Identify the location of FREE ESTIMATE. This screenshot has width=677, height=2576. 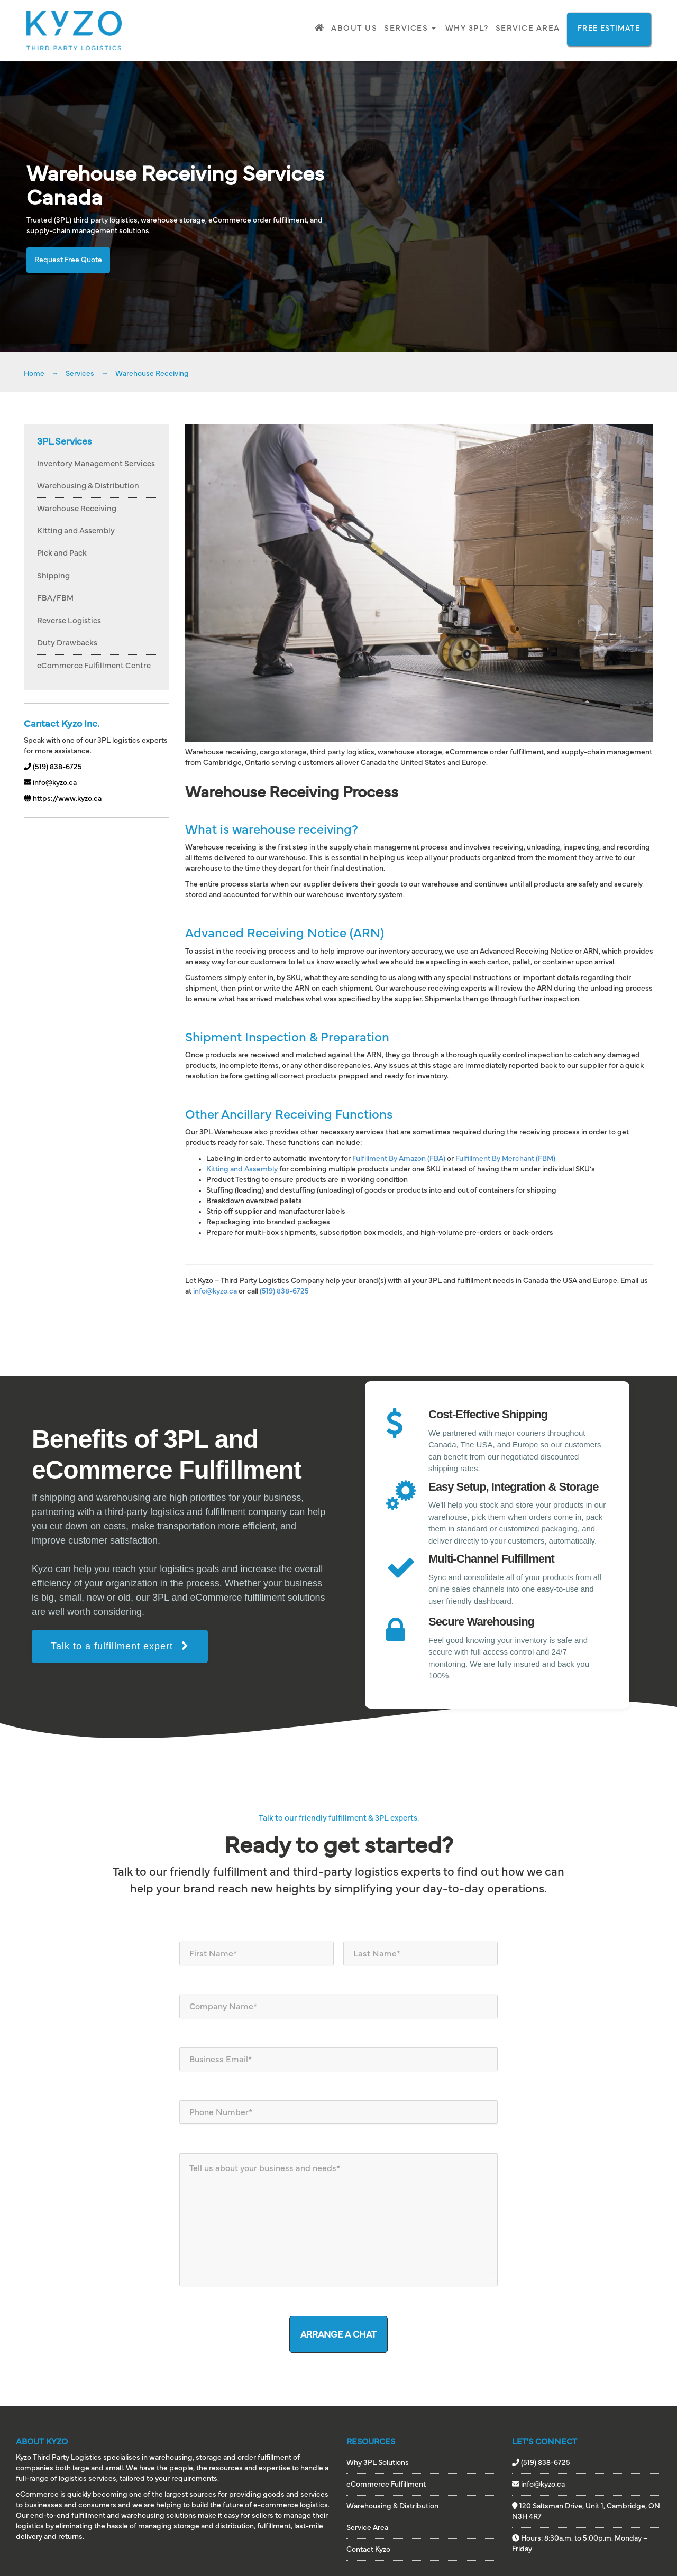
(609, 28).